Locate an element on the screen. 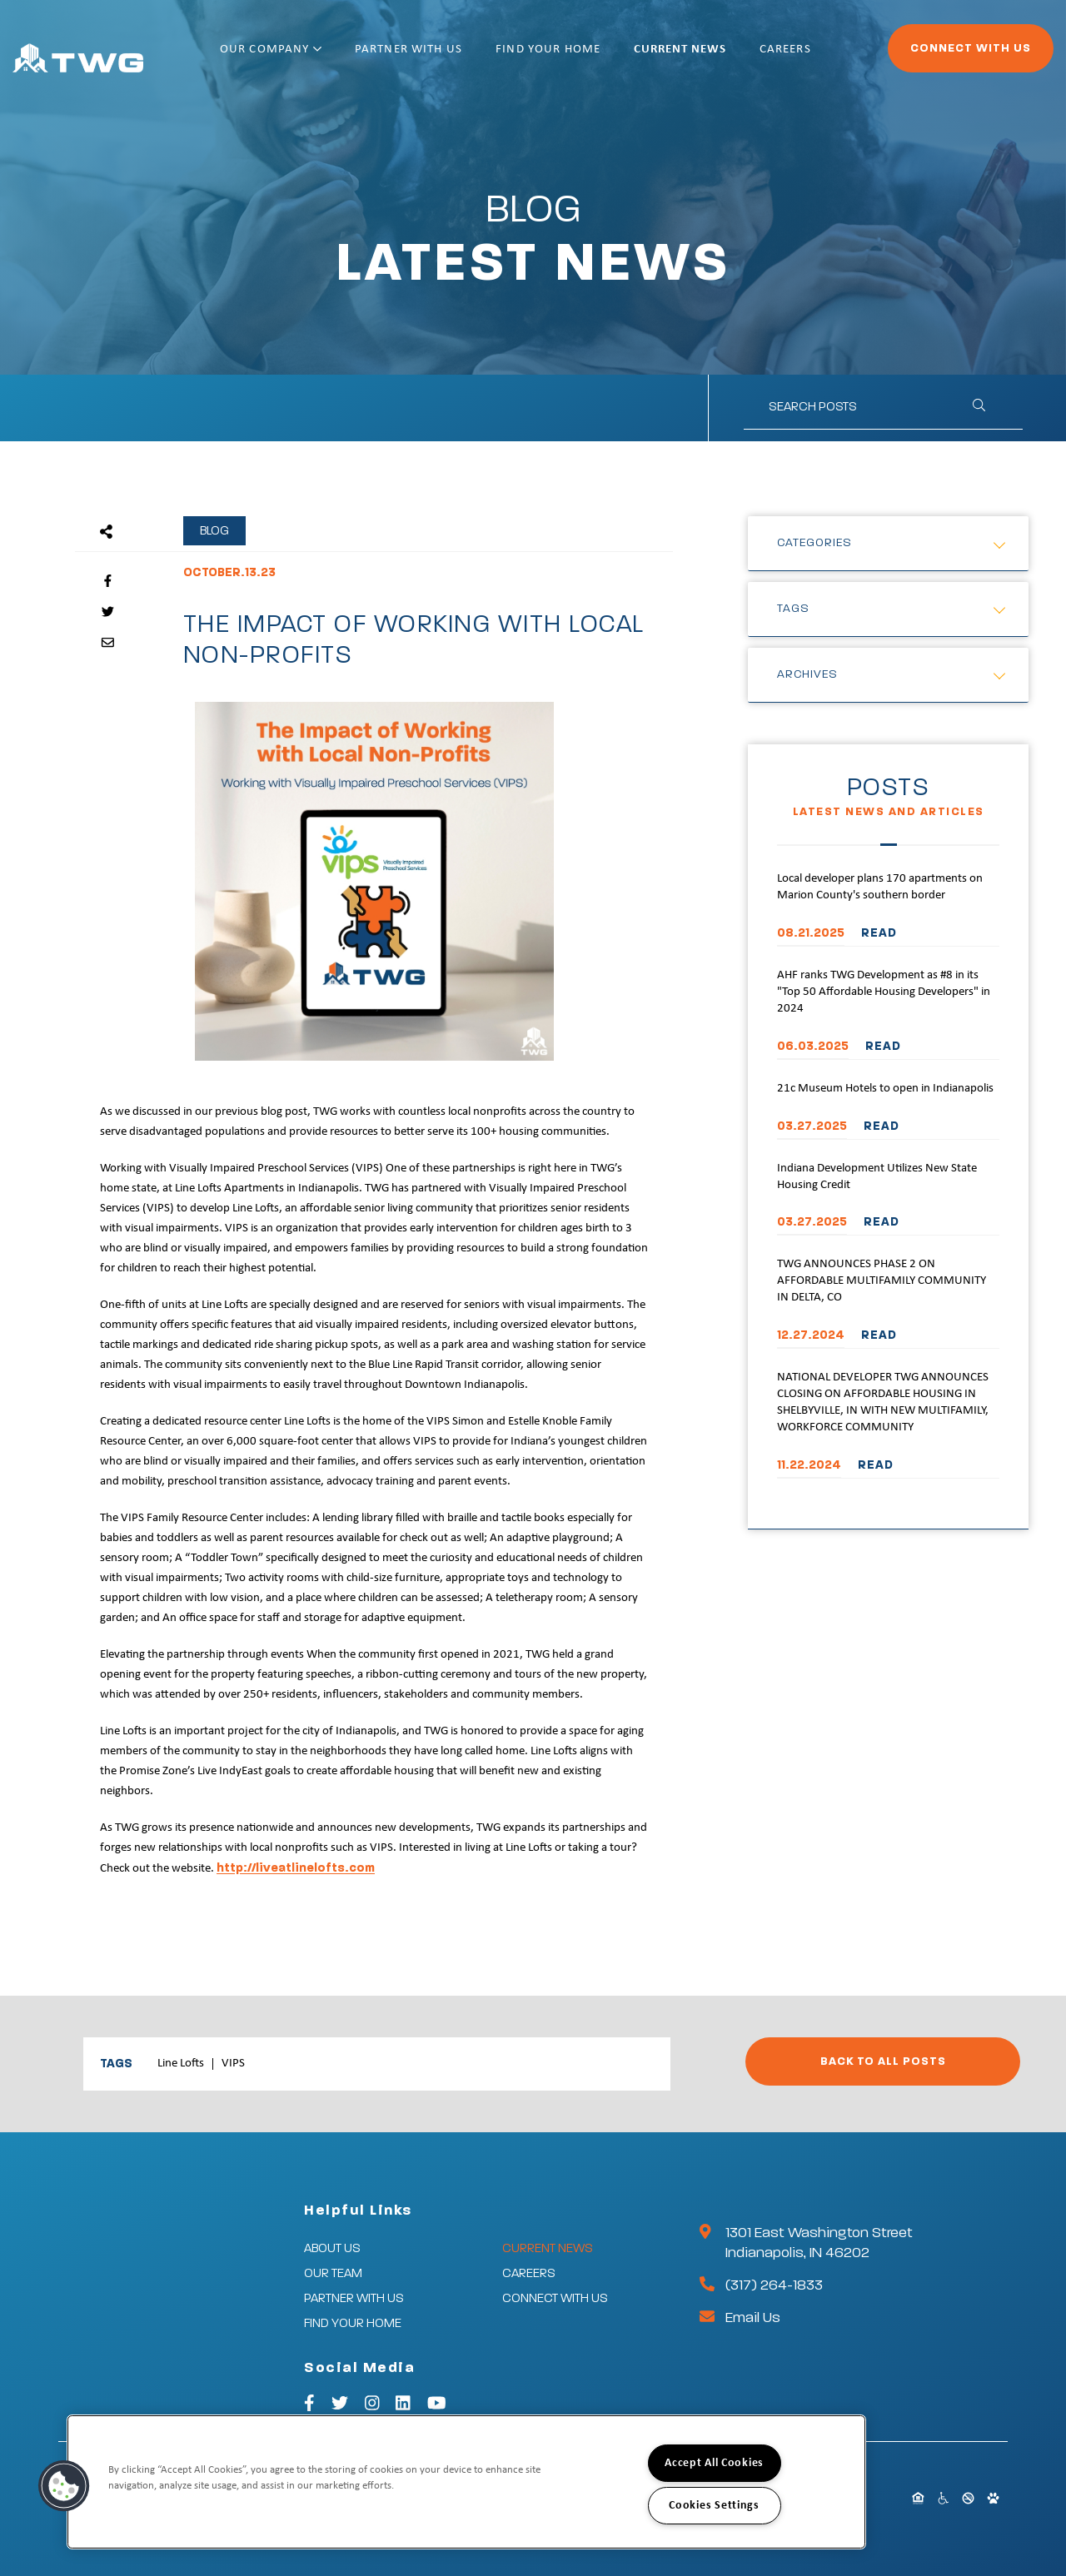 The height and width of the screenshot is (2576, 1066). Email Us is located at coordinates (752, 2317).